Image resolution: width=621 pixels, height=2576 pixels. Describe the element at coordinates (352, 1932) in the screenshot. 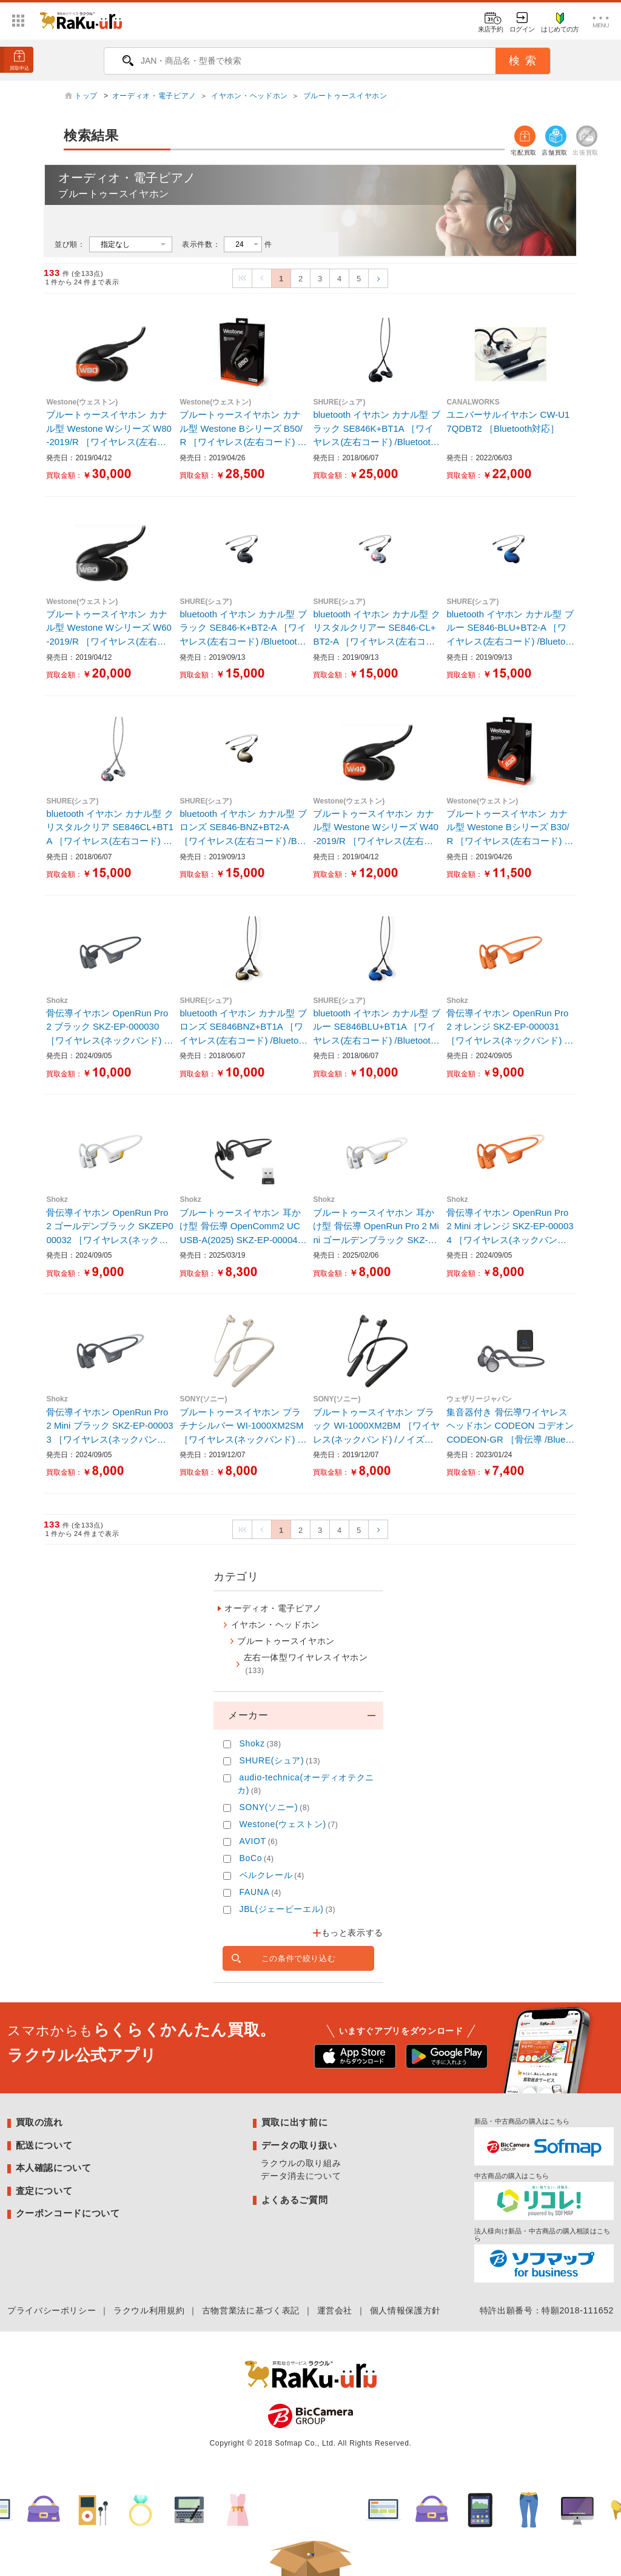

I see `もっと表示する` at that location.